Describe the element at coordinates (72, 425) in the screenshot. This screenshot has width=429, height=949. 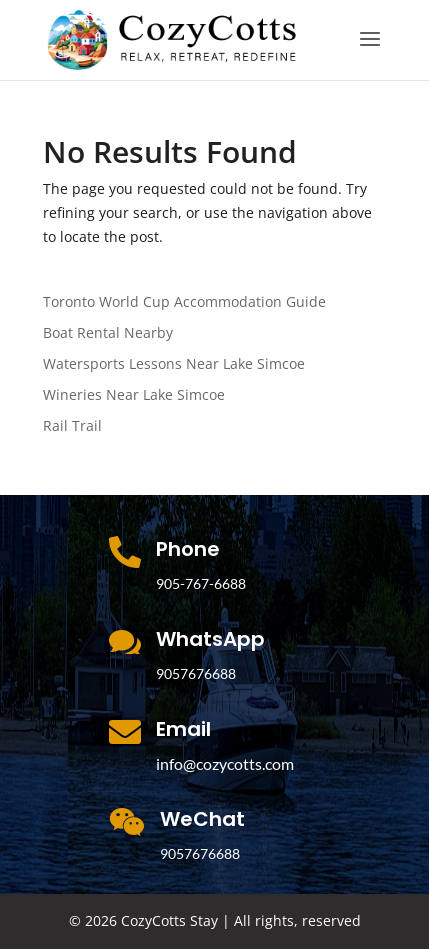
I see `Rail Trail` at that location.